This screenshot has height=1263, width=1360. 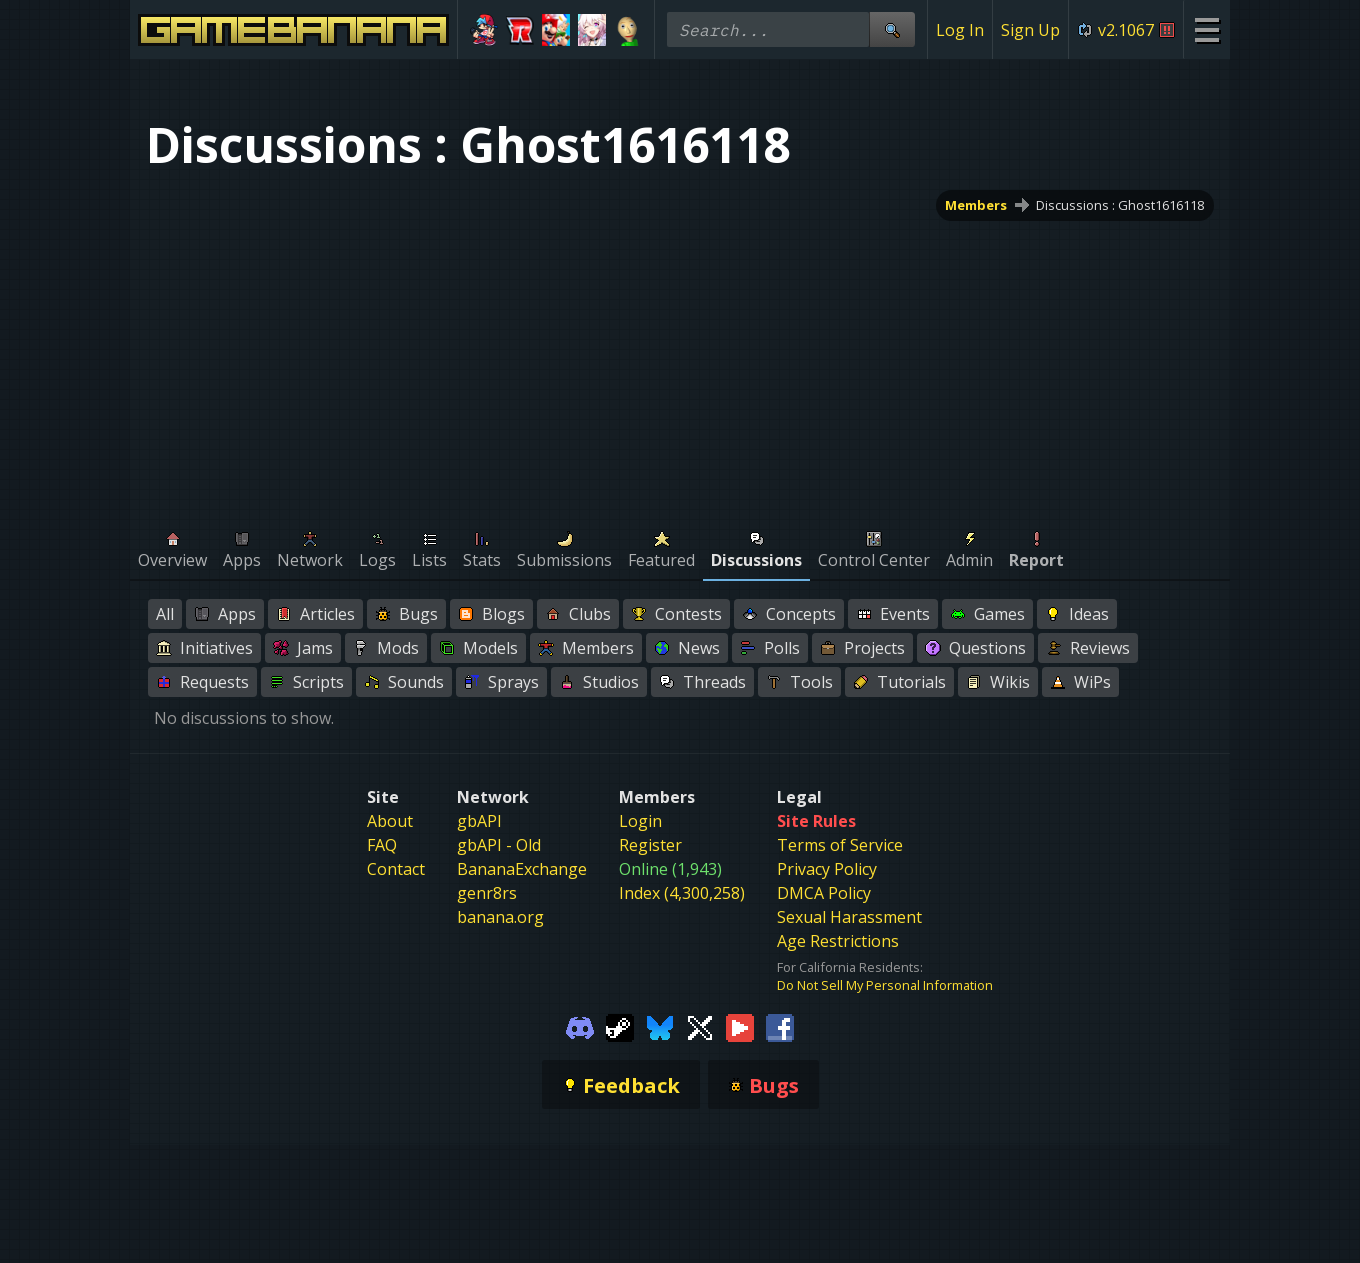 What do you see at coordinates (1030, 30) in the screenshot?
I see `Sign Up` at bounding box center [1030, 30].